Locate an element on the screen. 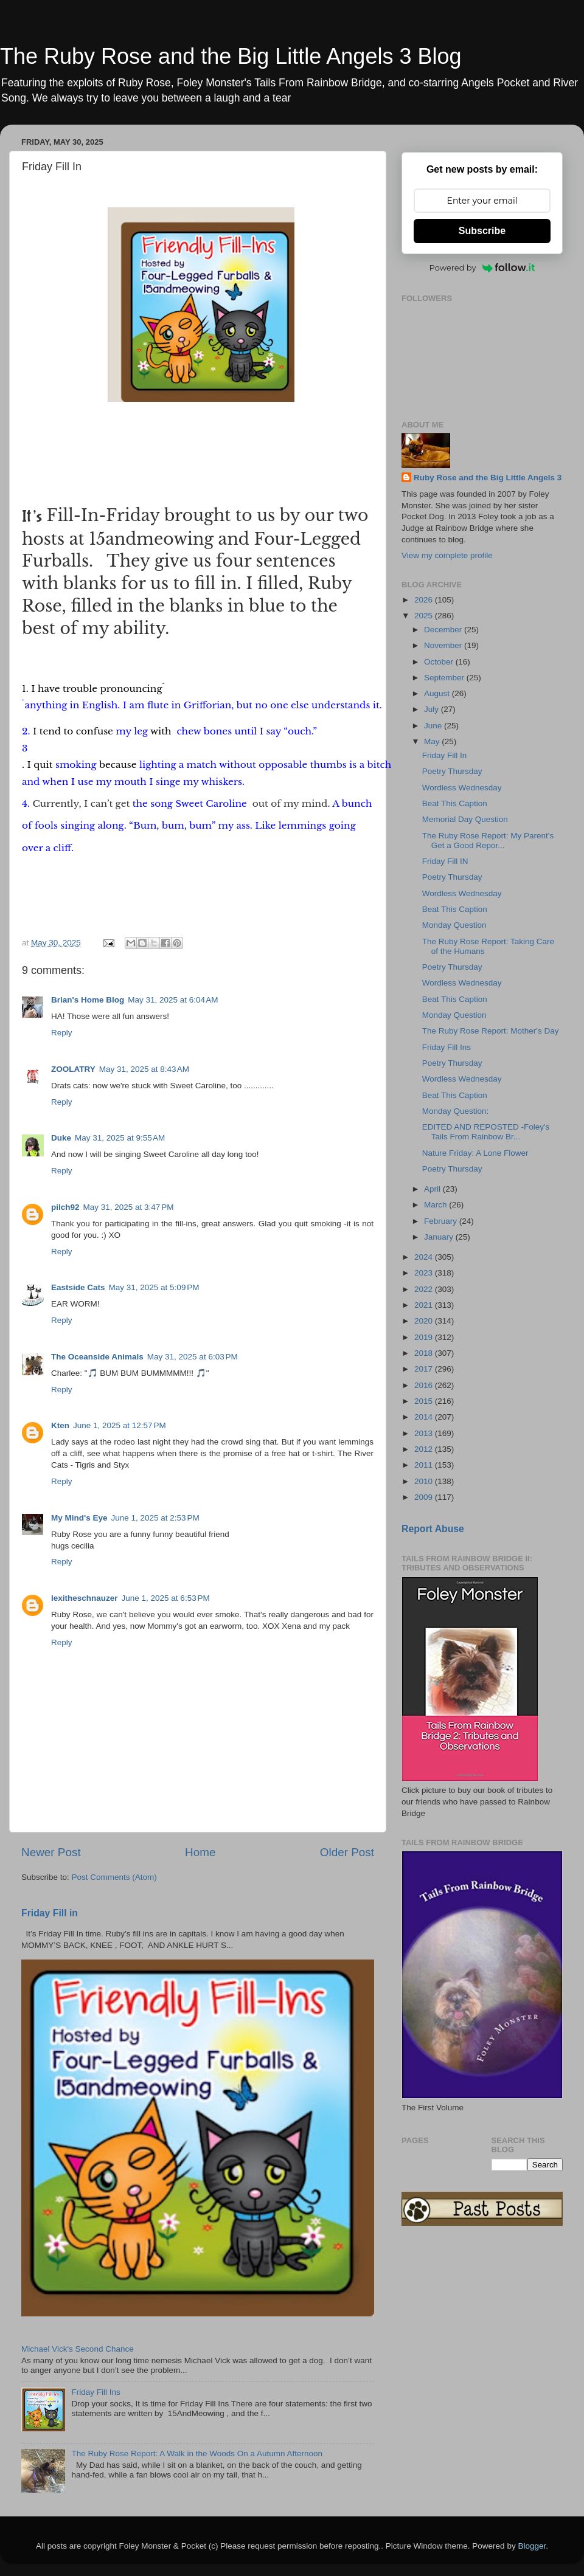 This screenshot has height=2576, width=584. 2011 is located at coordinates (424, 1464).